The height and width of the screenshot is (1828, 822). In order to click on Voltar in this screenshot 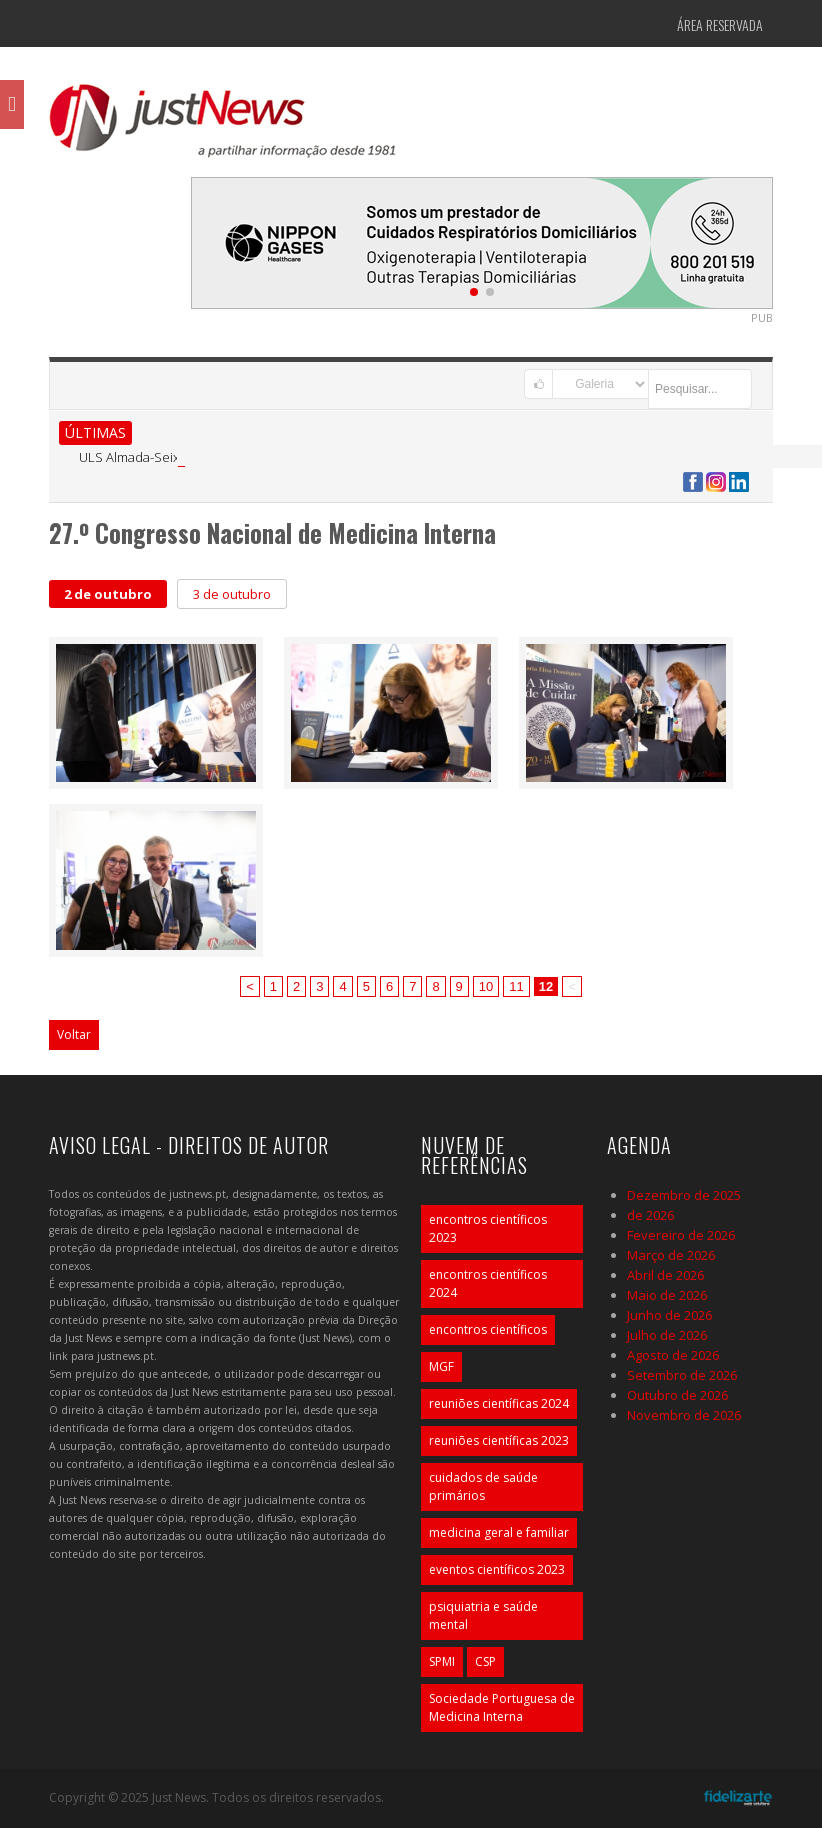, I will do `click(74, 1034)`.